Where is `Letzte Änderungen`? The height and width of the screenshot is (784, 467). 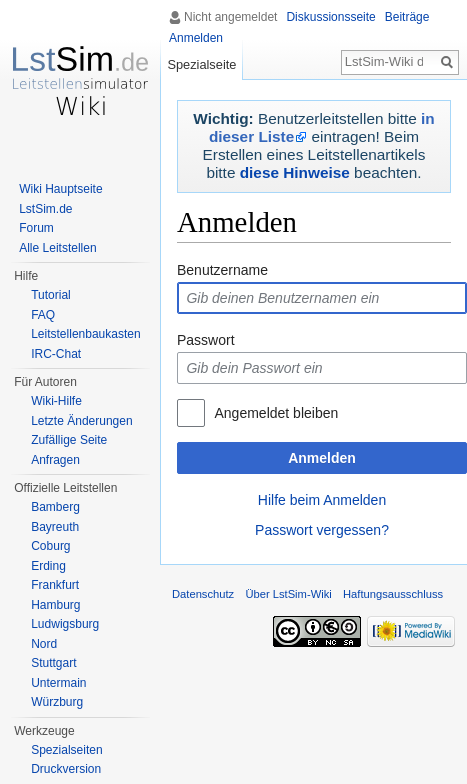
Letzte Änderungen is located at coordinates (81, 421).